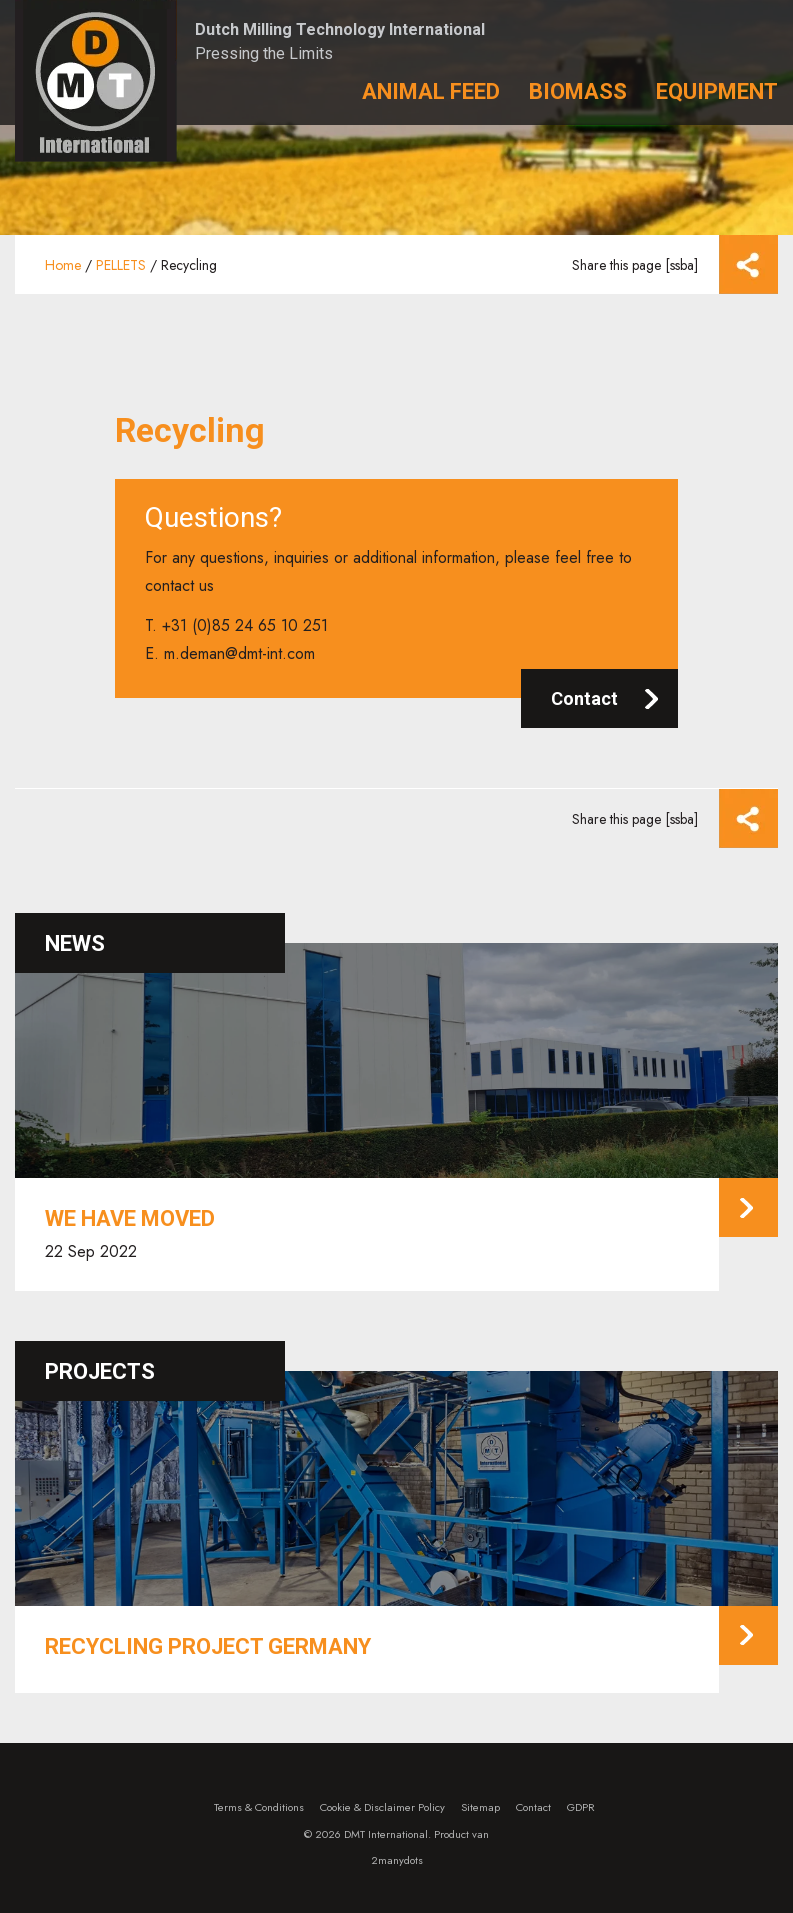 Image resolution: width=793 pixels, height=1913 pixels. Describe the element at coordinates (121, 265) in the screenshot. I see `PELLETS` at that location.